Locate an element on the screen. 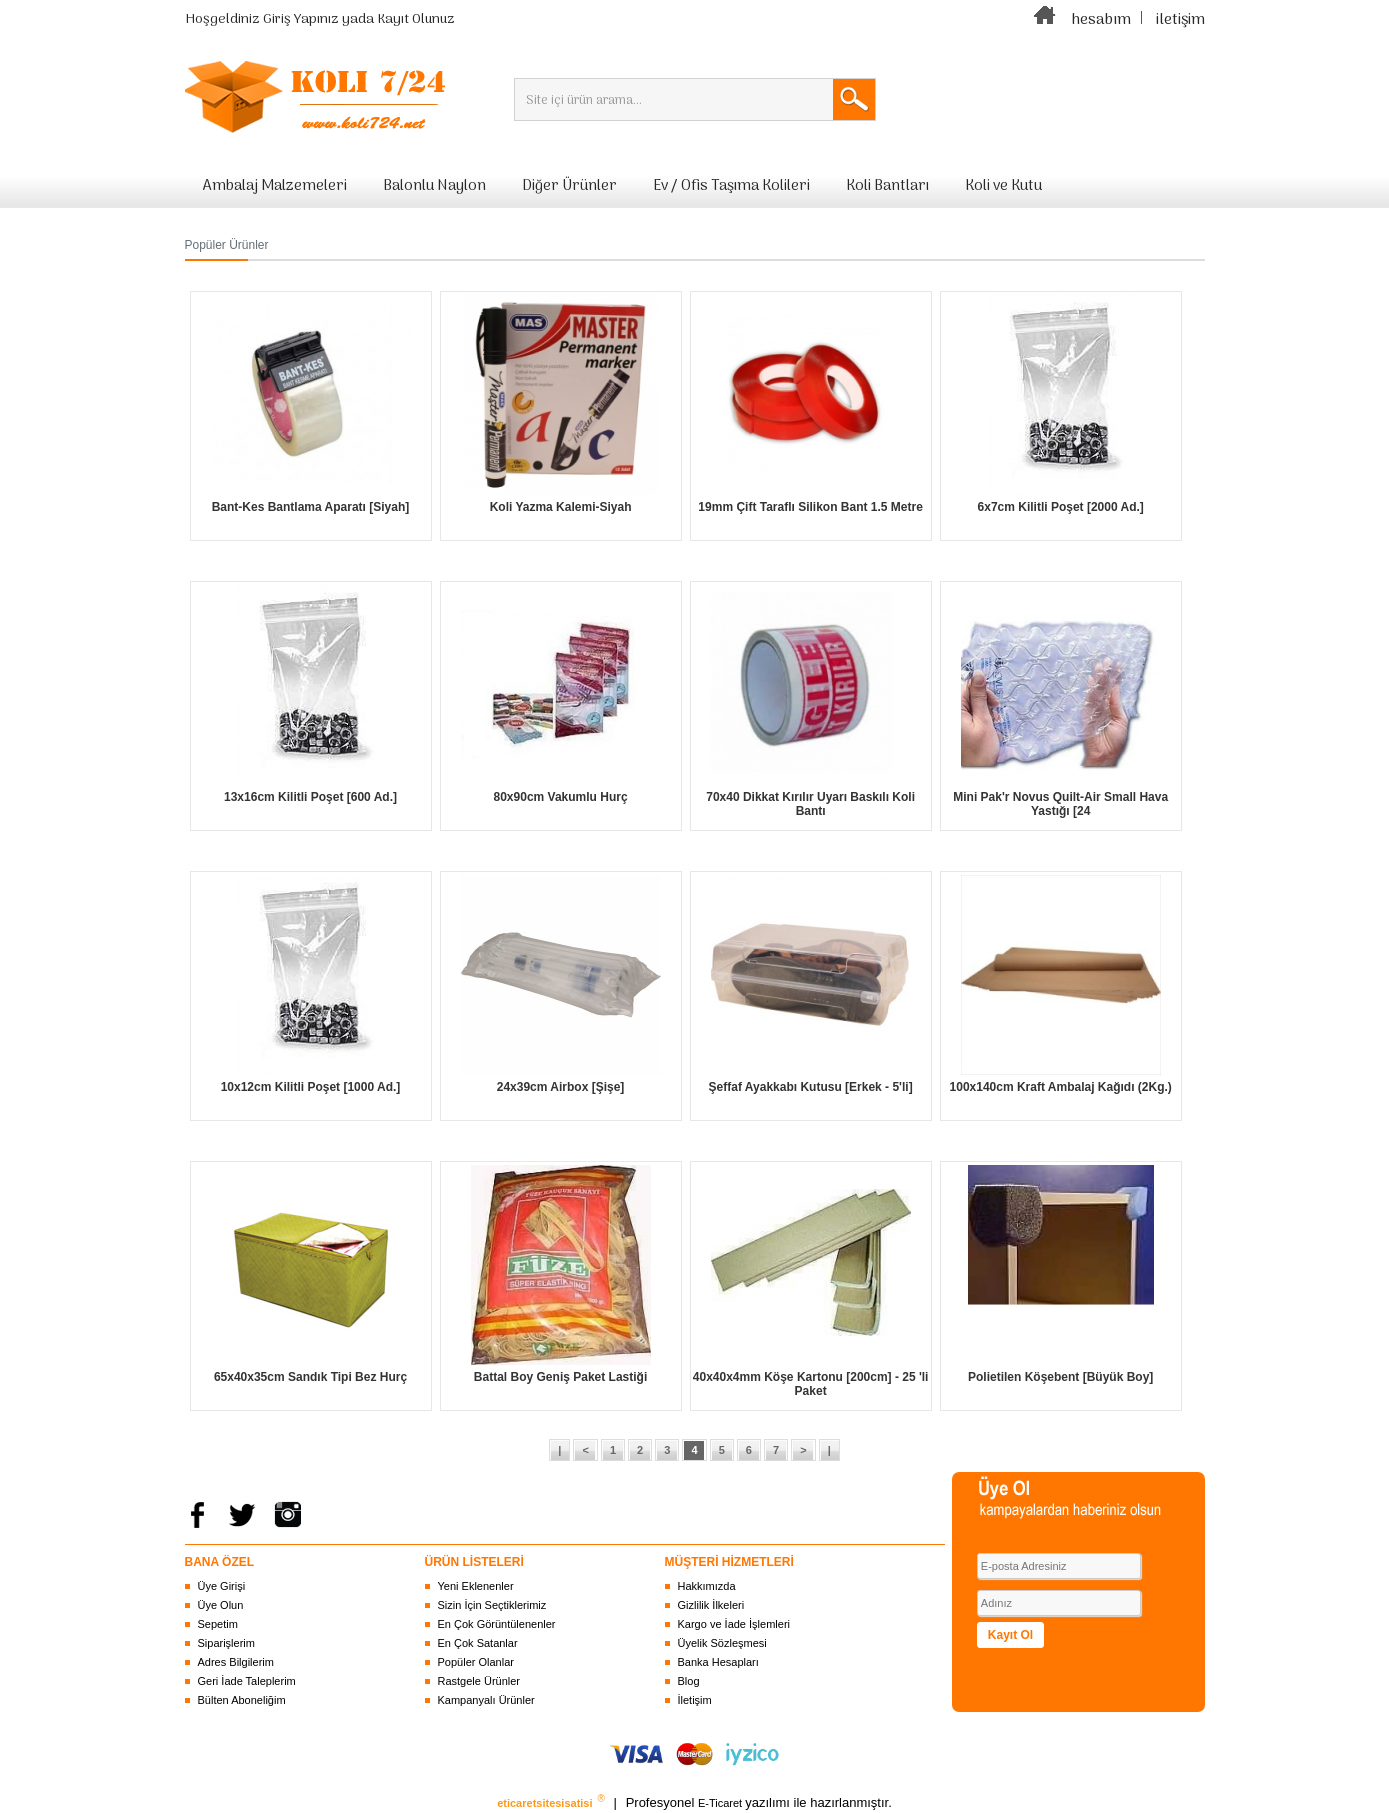 Image resolution: width=1389 pixels, height=1813 pixels. Kampanyalı Ürünler is located at coordinates (486, 1700).